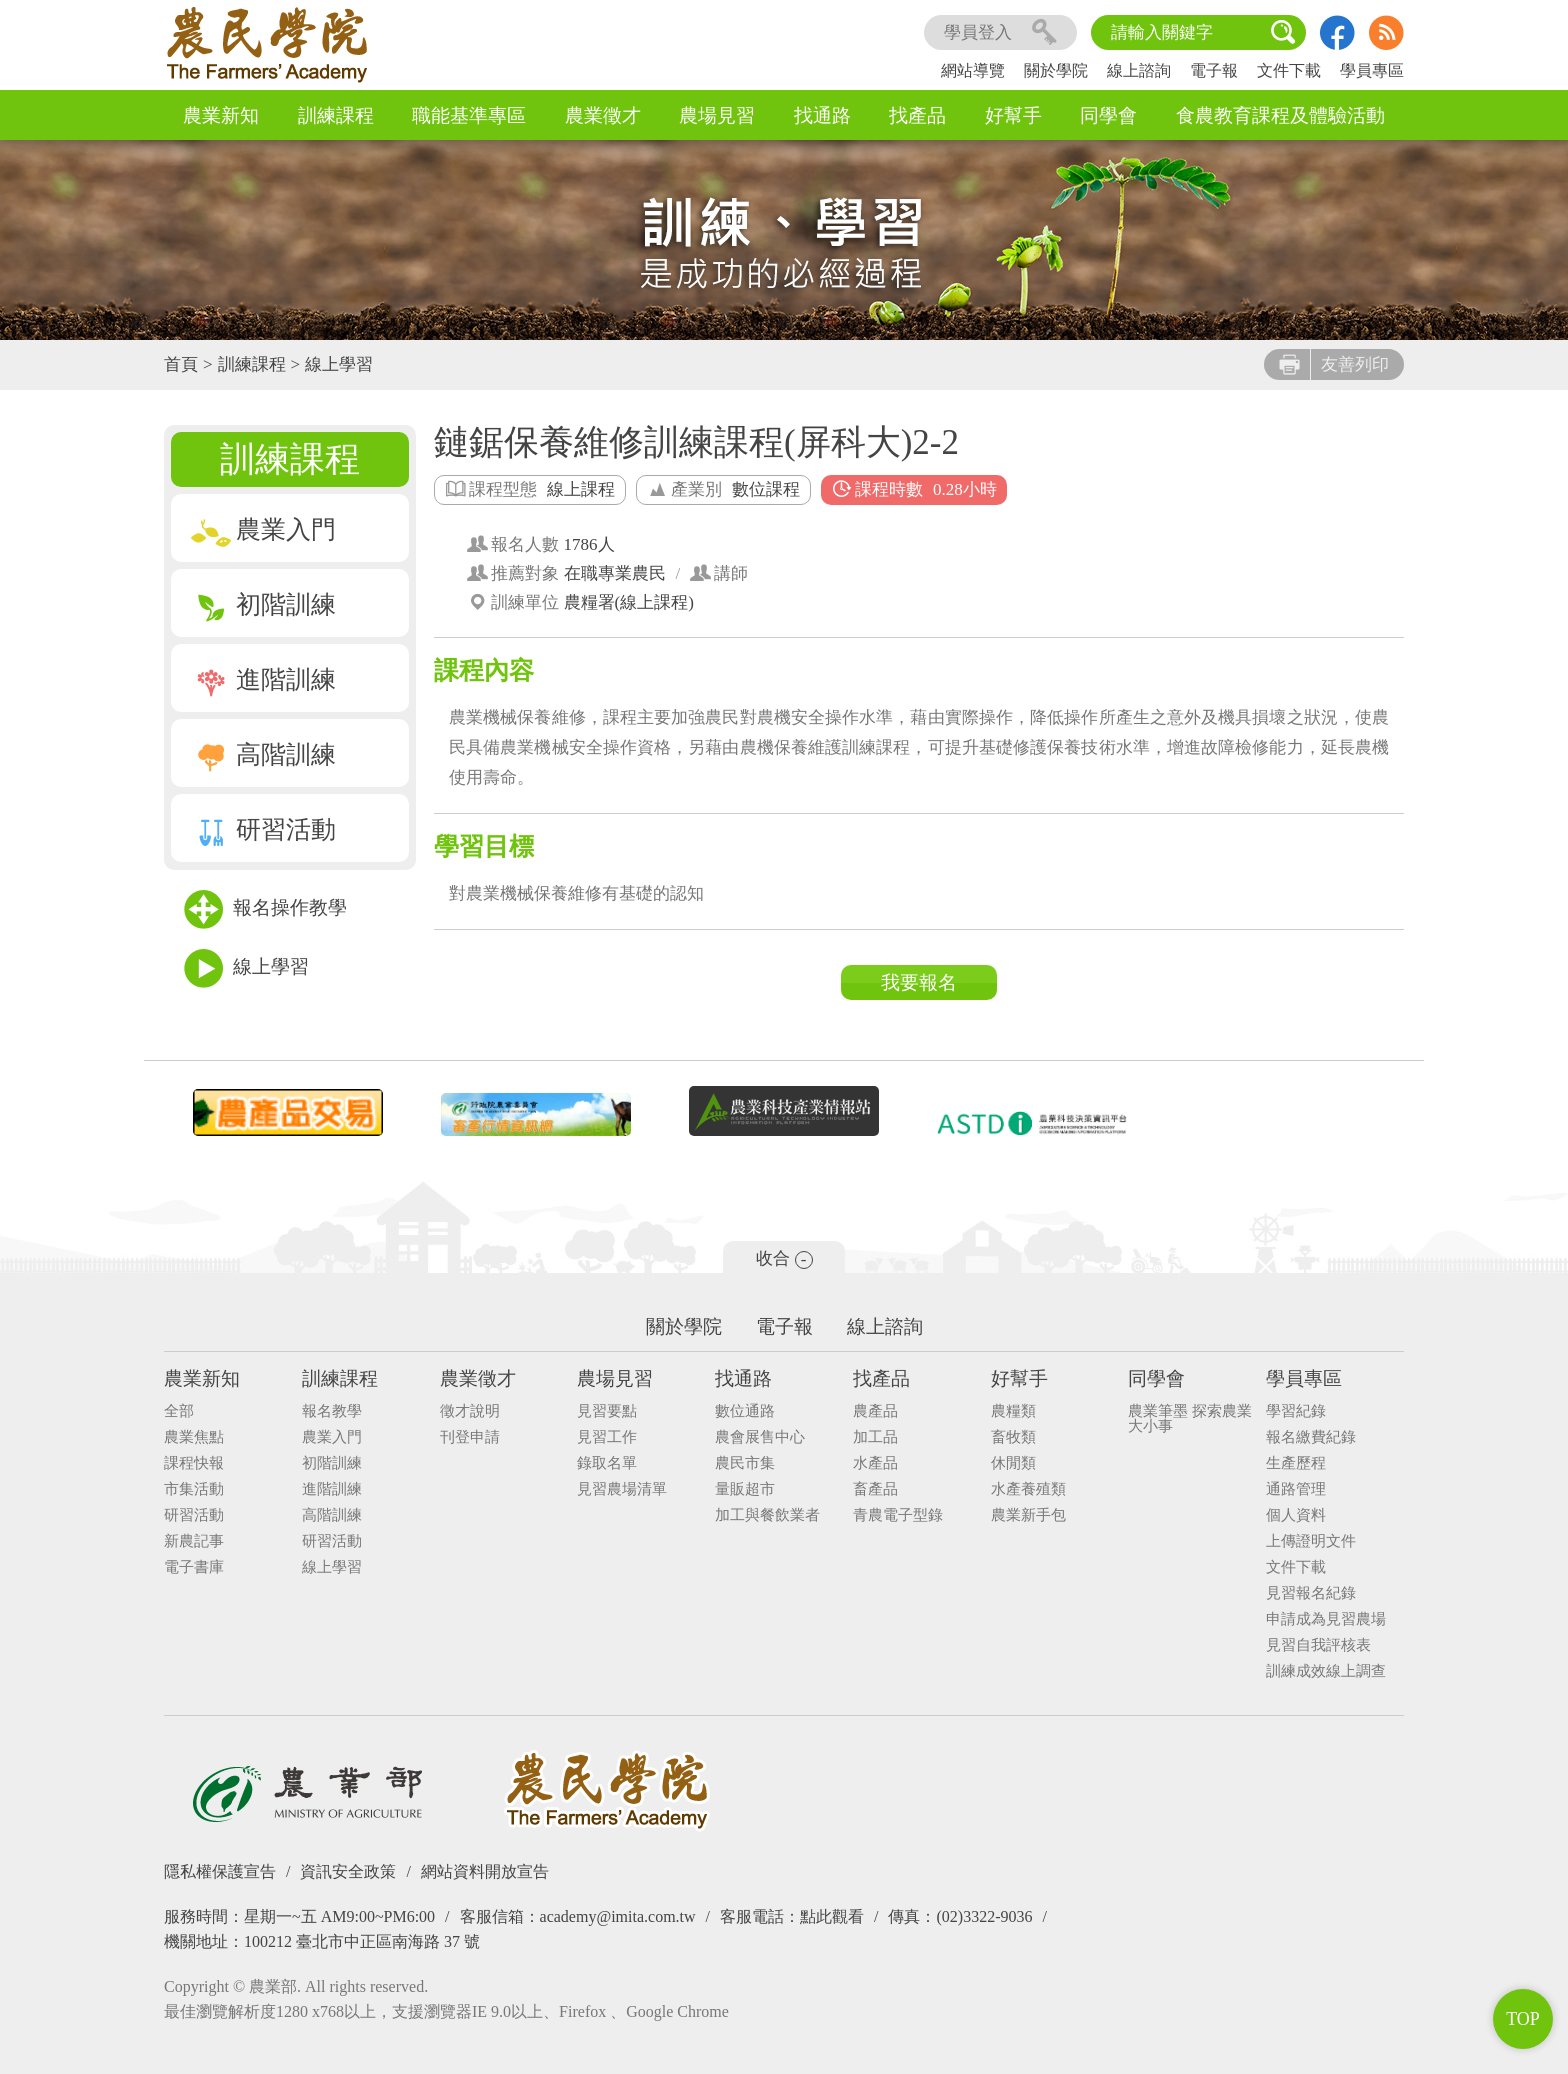 This screenshot has width=1568, height=2074. Describe the element at coordinates (1296, 1489) in the screenshot. I see `通路管理` at that location.